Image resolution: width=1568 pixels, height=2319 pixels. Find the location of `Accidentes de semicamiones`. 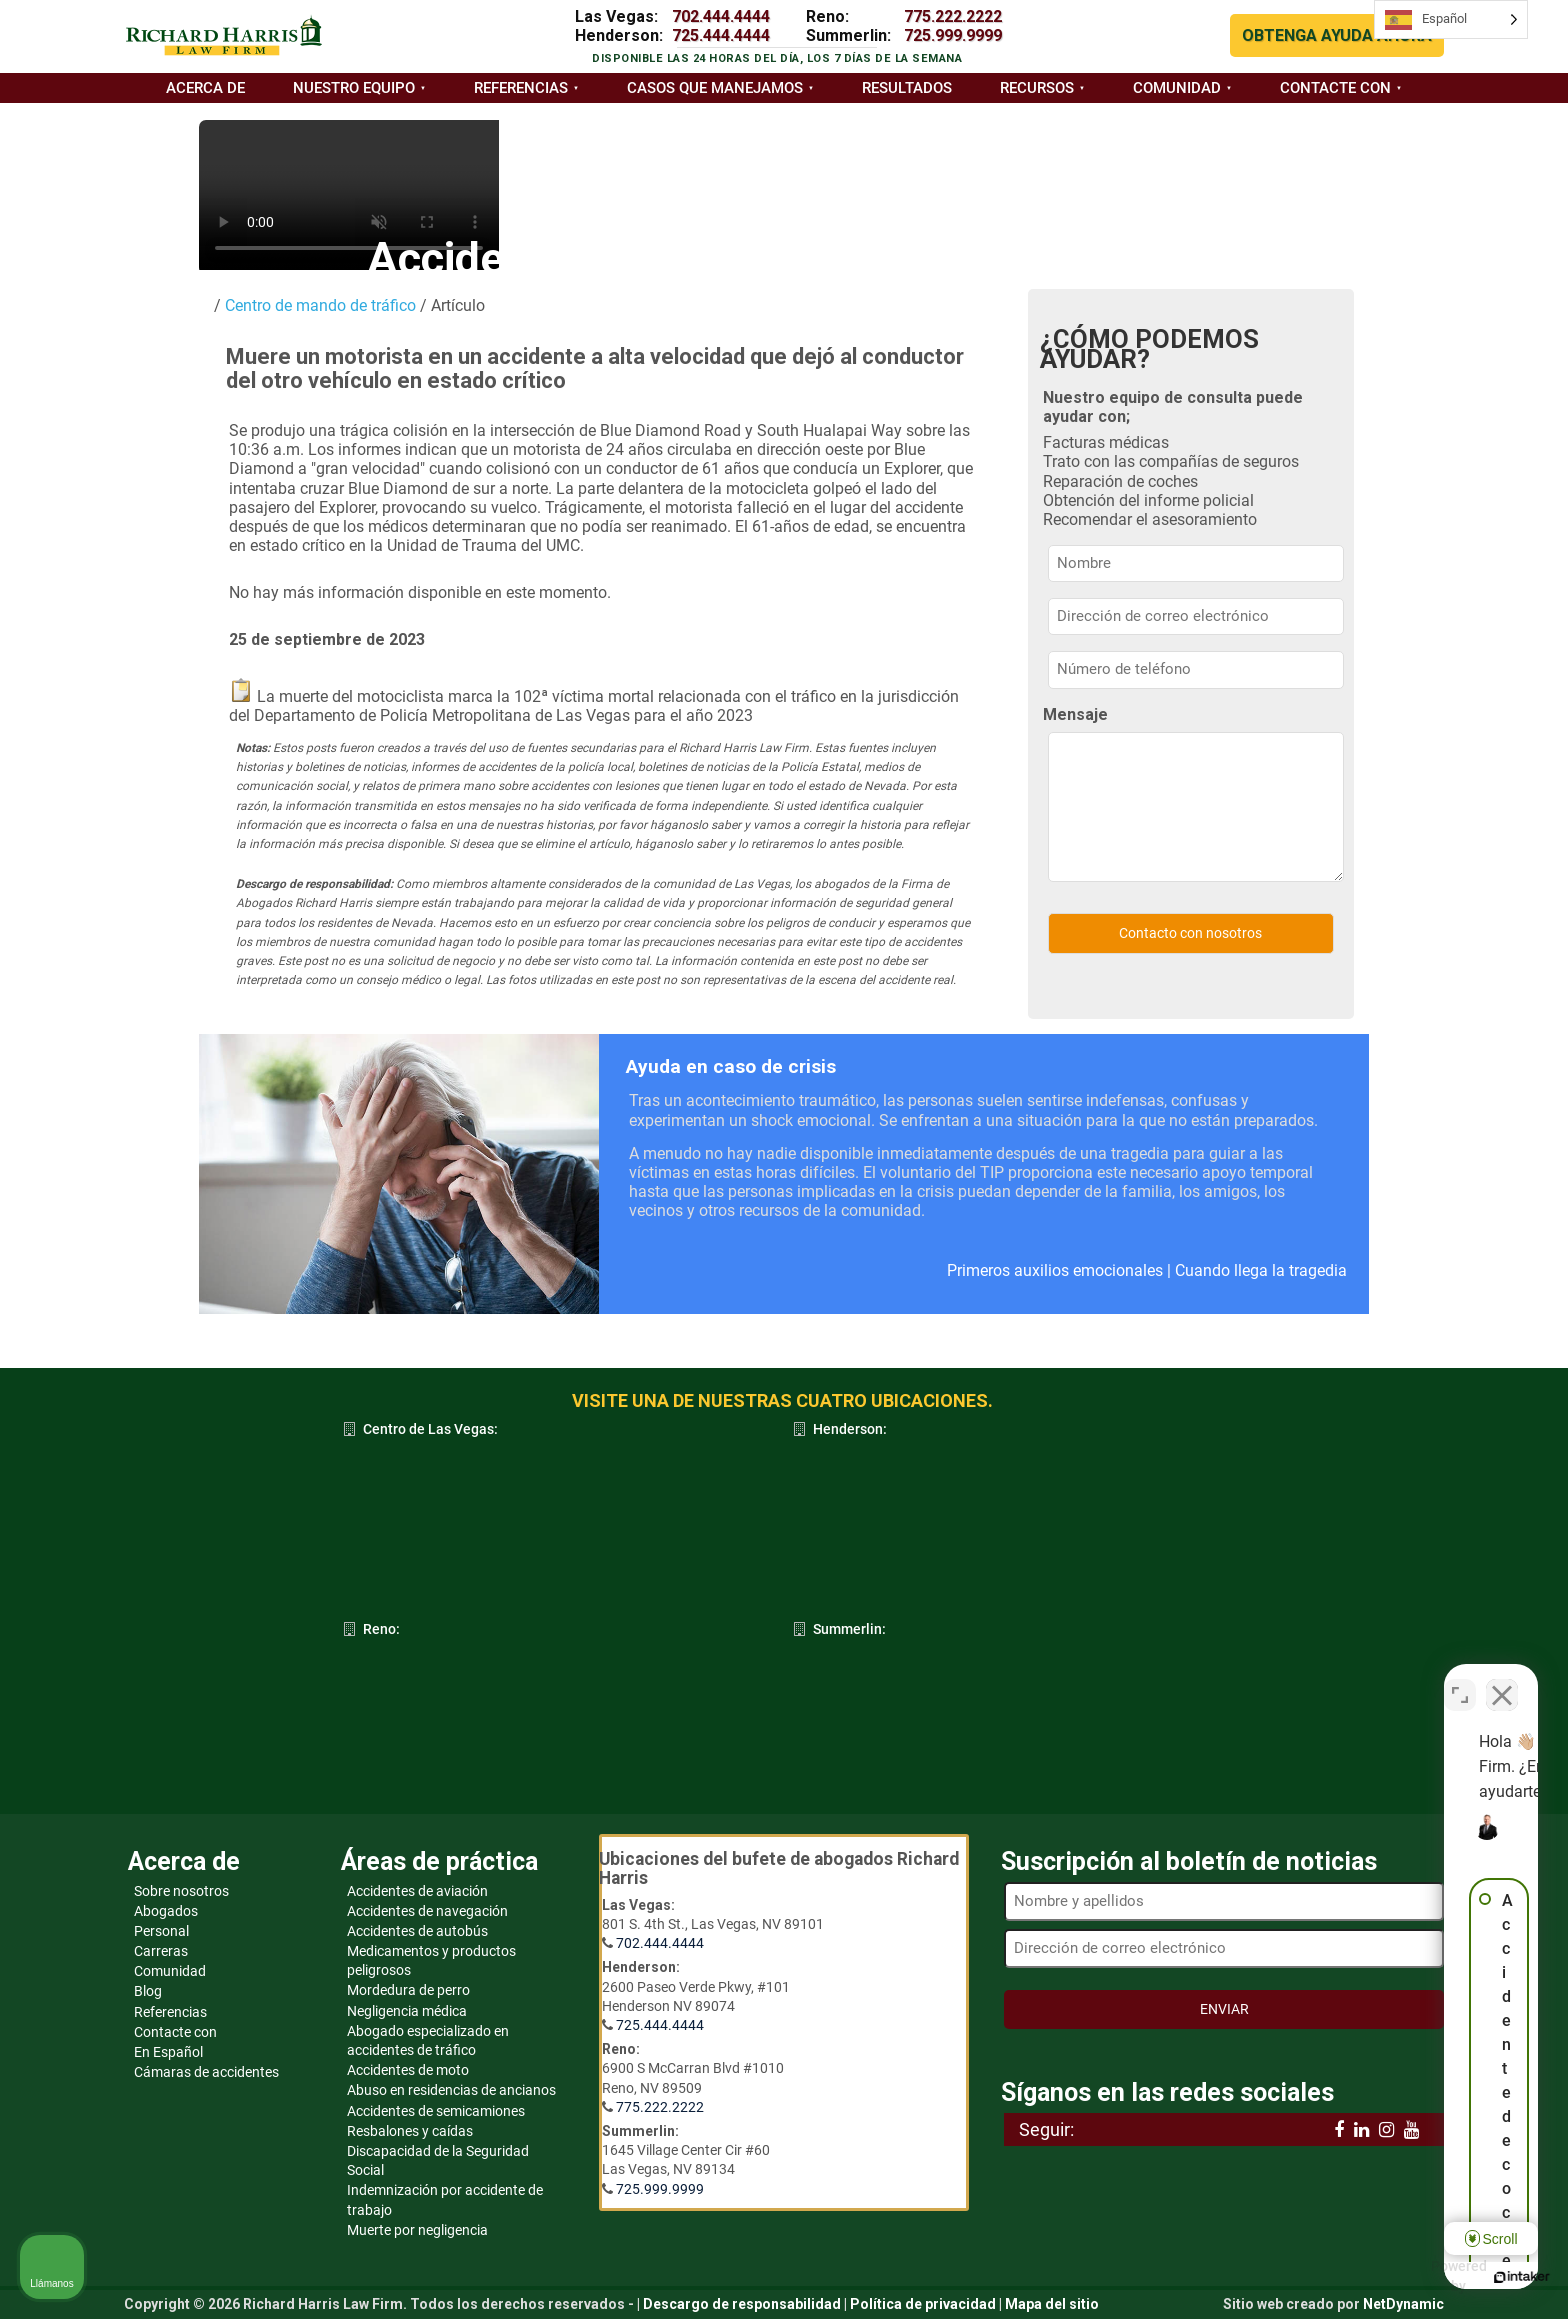

Accidentes de semicamiones is located at coordinates (436, 2111).